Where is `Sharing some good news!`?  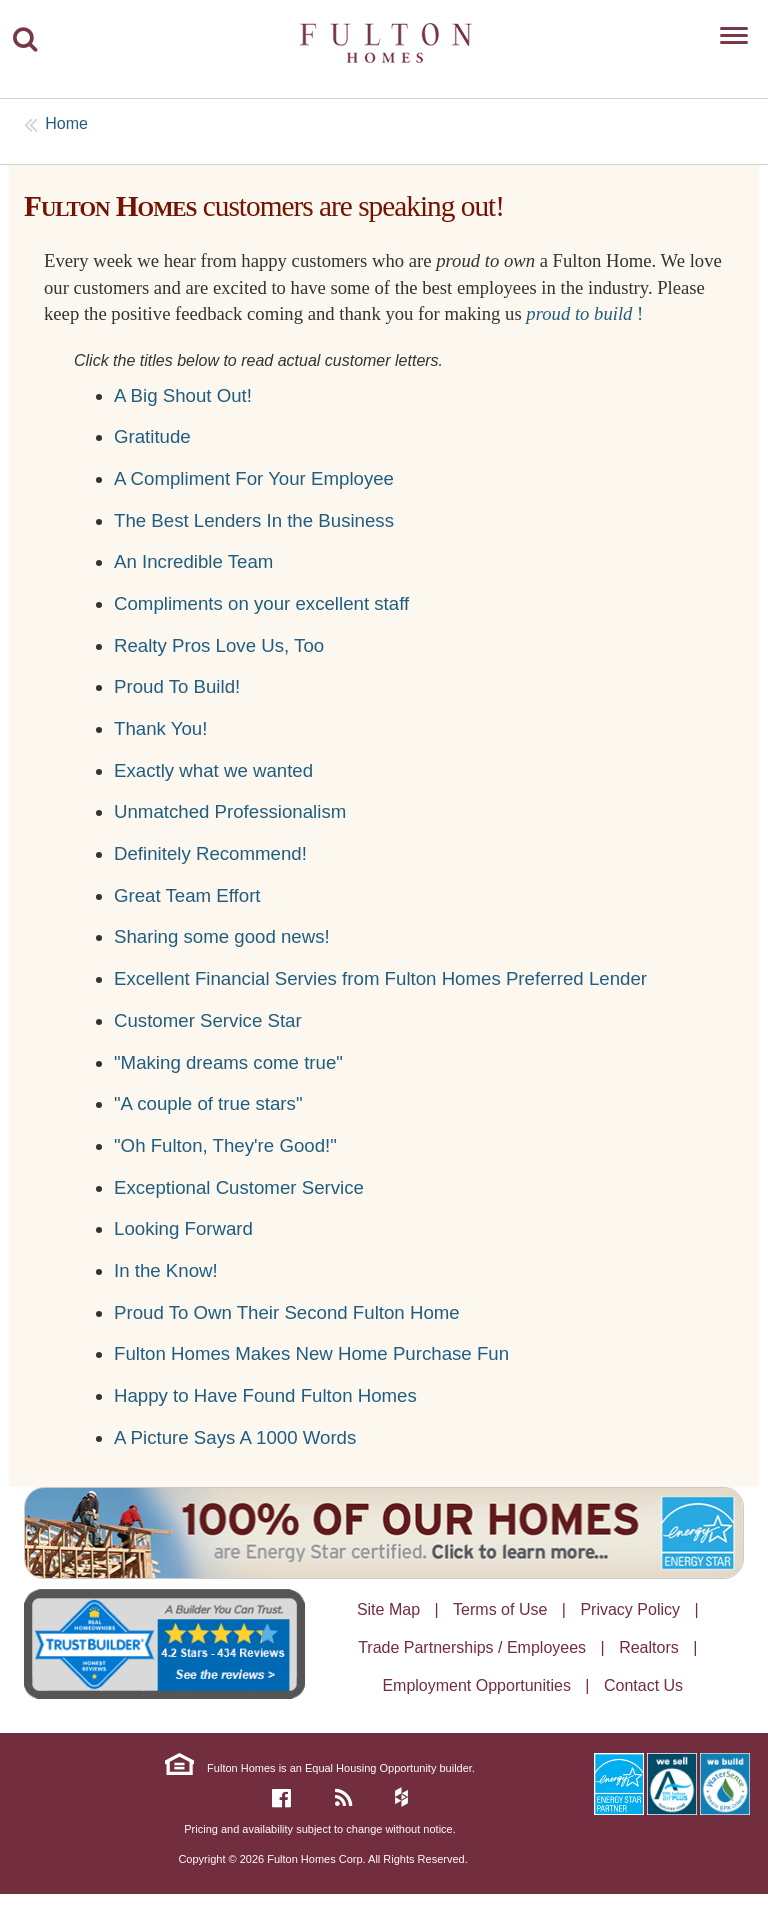
Sharing some good news! is located at coordinates (222, 936).